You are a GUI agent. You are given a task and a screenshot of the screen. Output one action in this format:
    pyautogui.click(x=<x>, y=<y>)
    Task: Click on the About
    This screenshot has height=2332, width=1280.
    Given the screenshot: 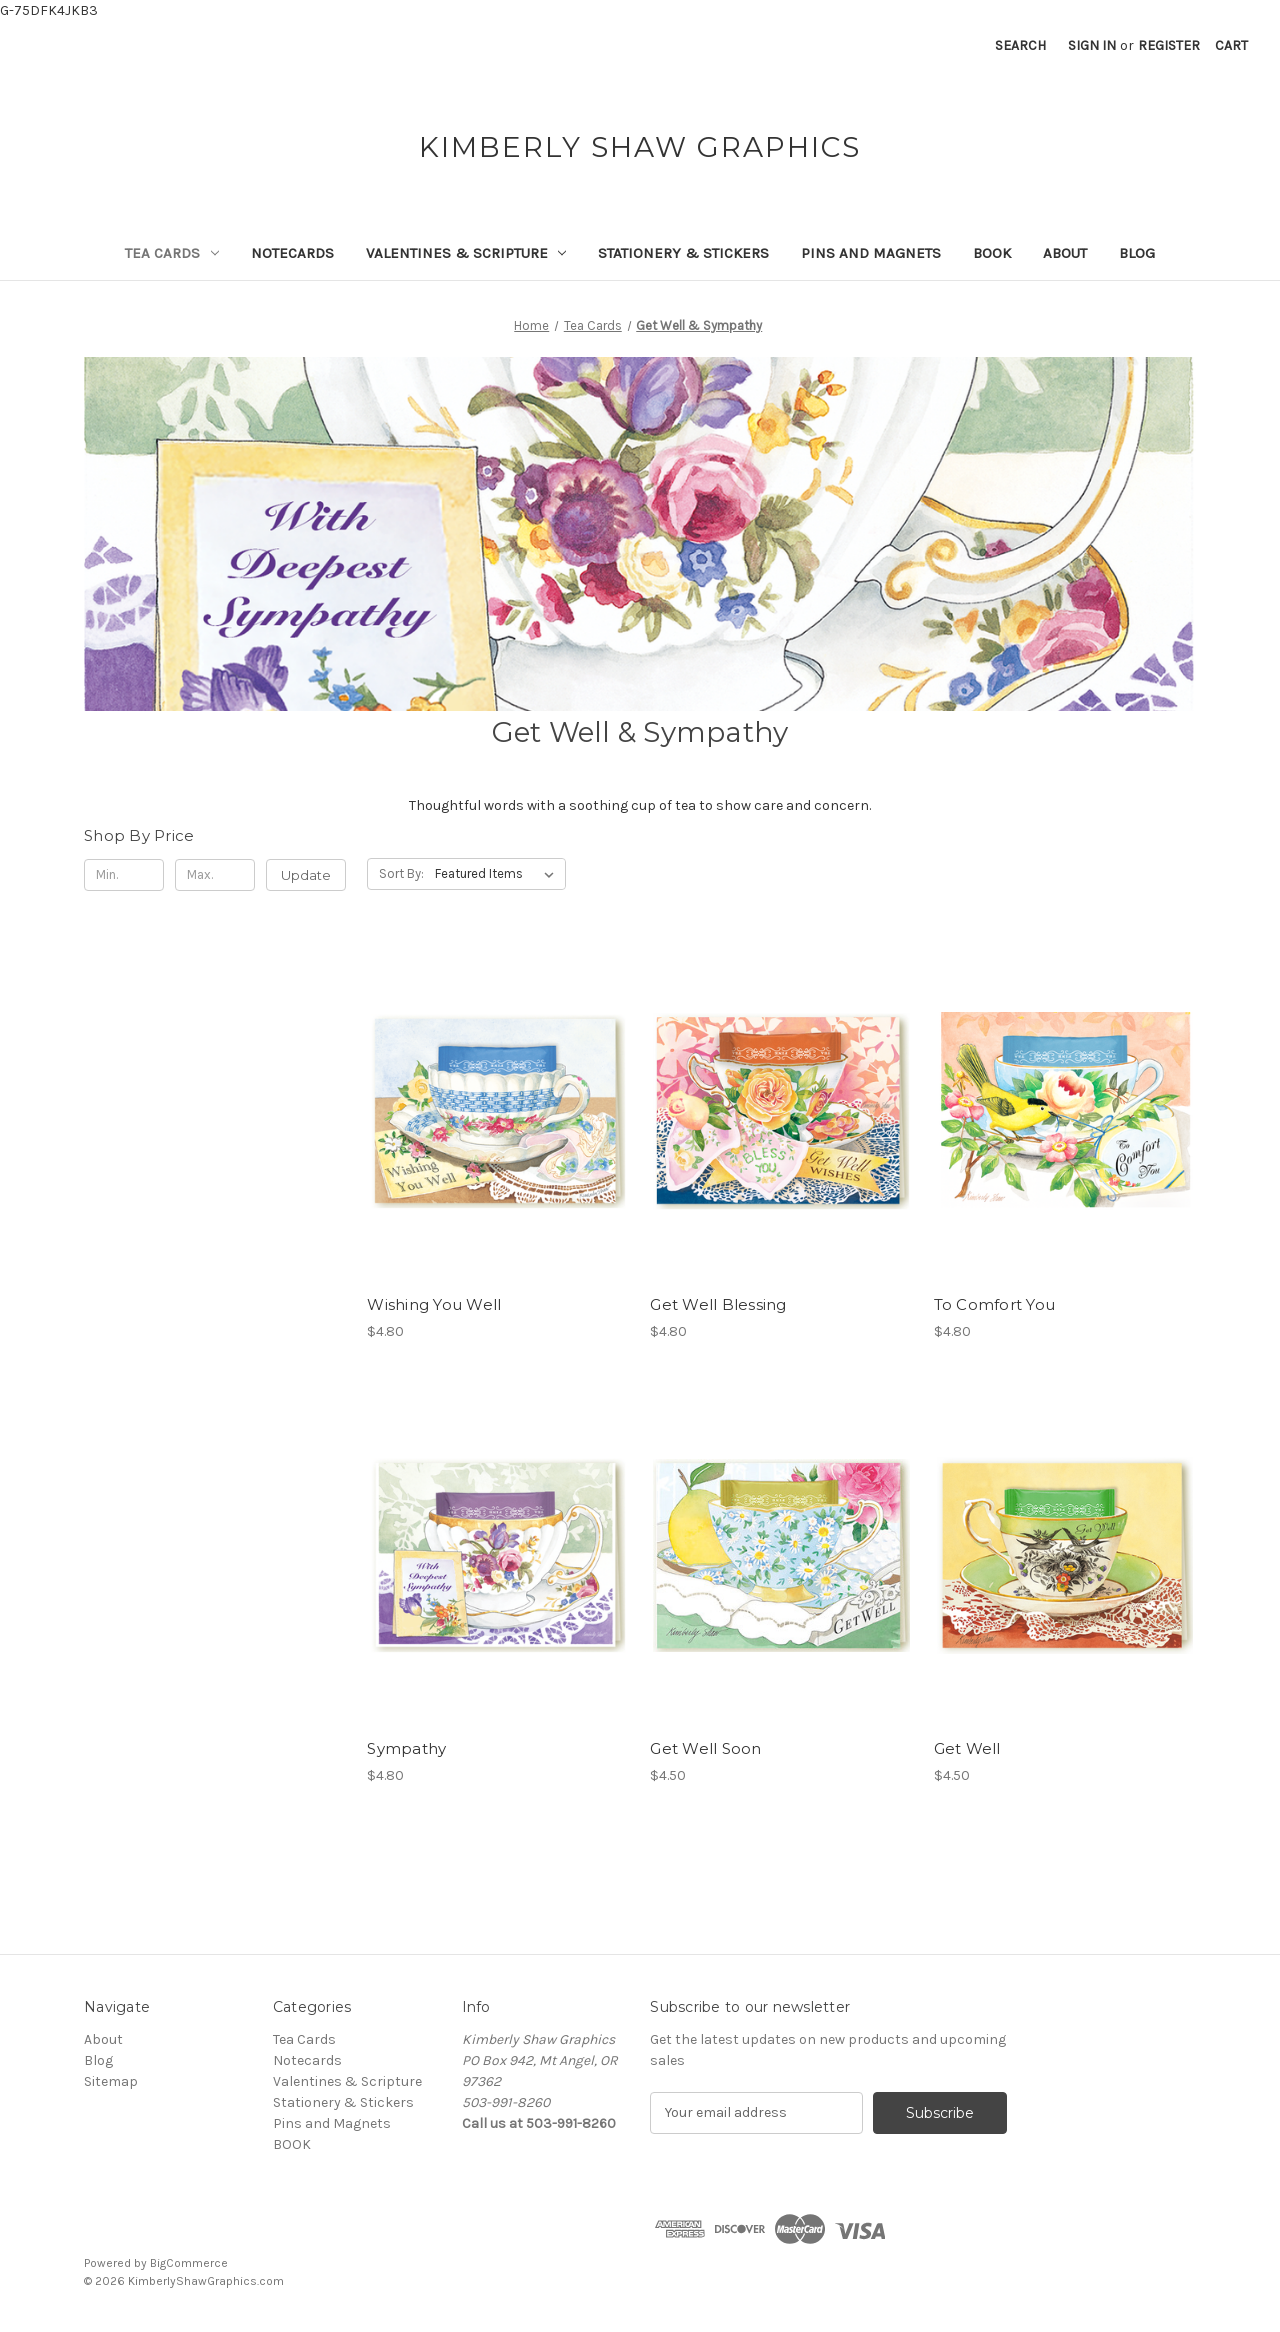 What is the action you would take?
    pyautogui.click(x=1065, y=253)
    